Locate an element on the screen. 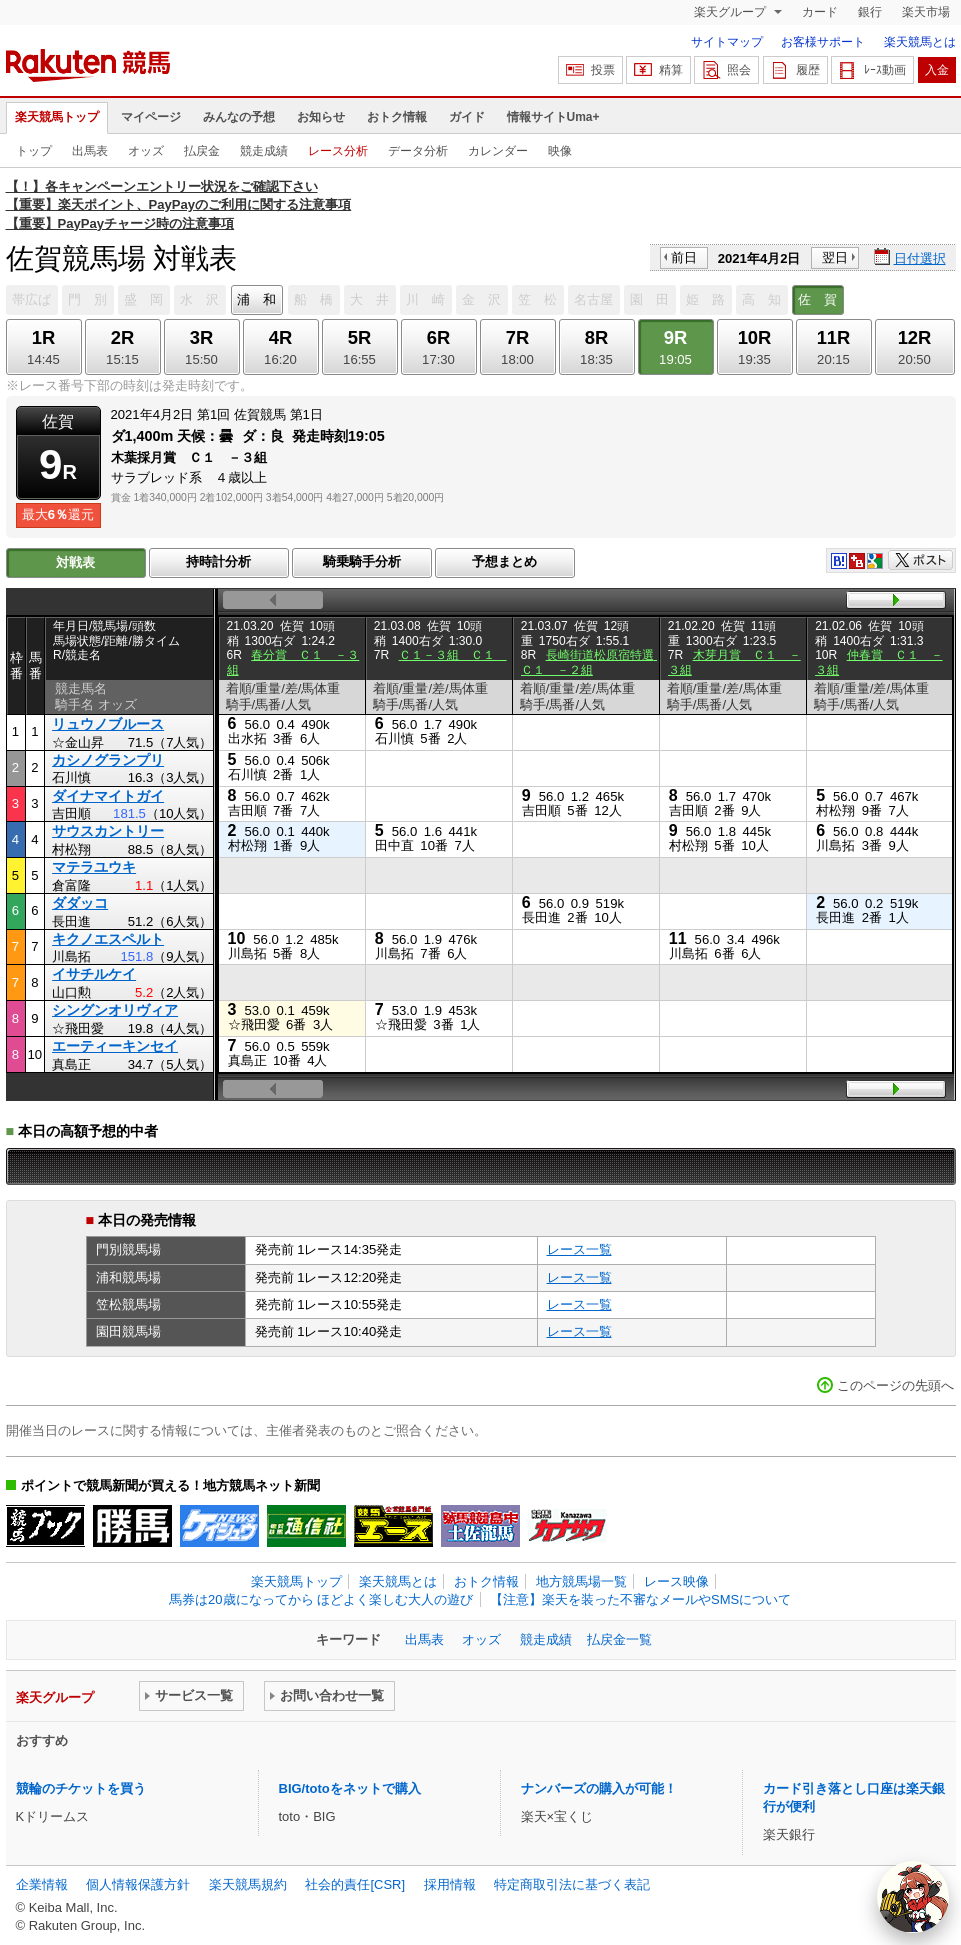 The width and height of the screenshot is (961, 1945). リュウノブルース is located at coordinates (108, 724).